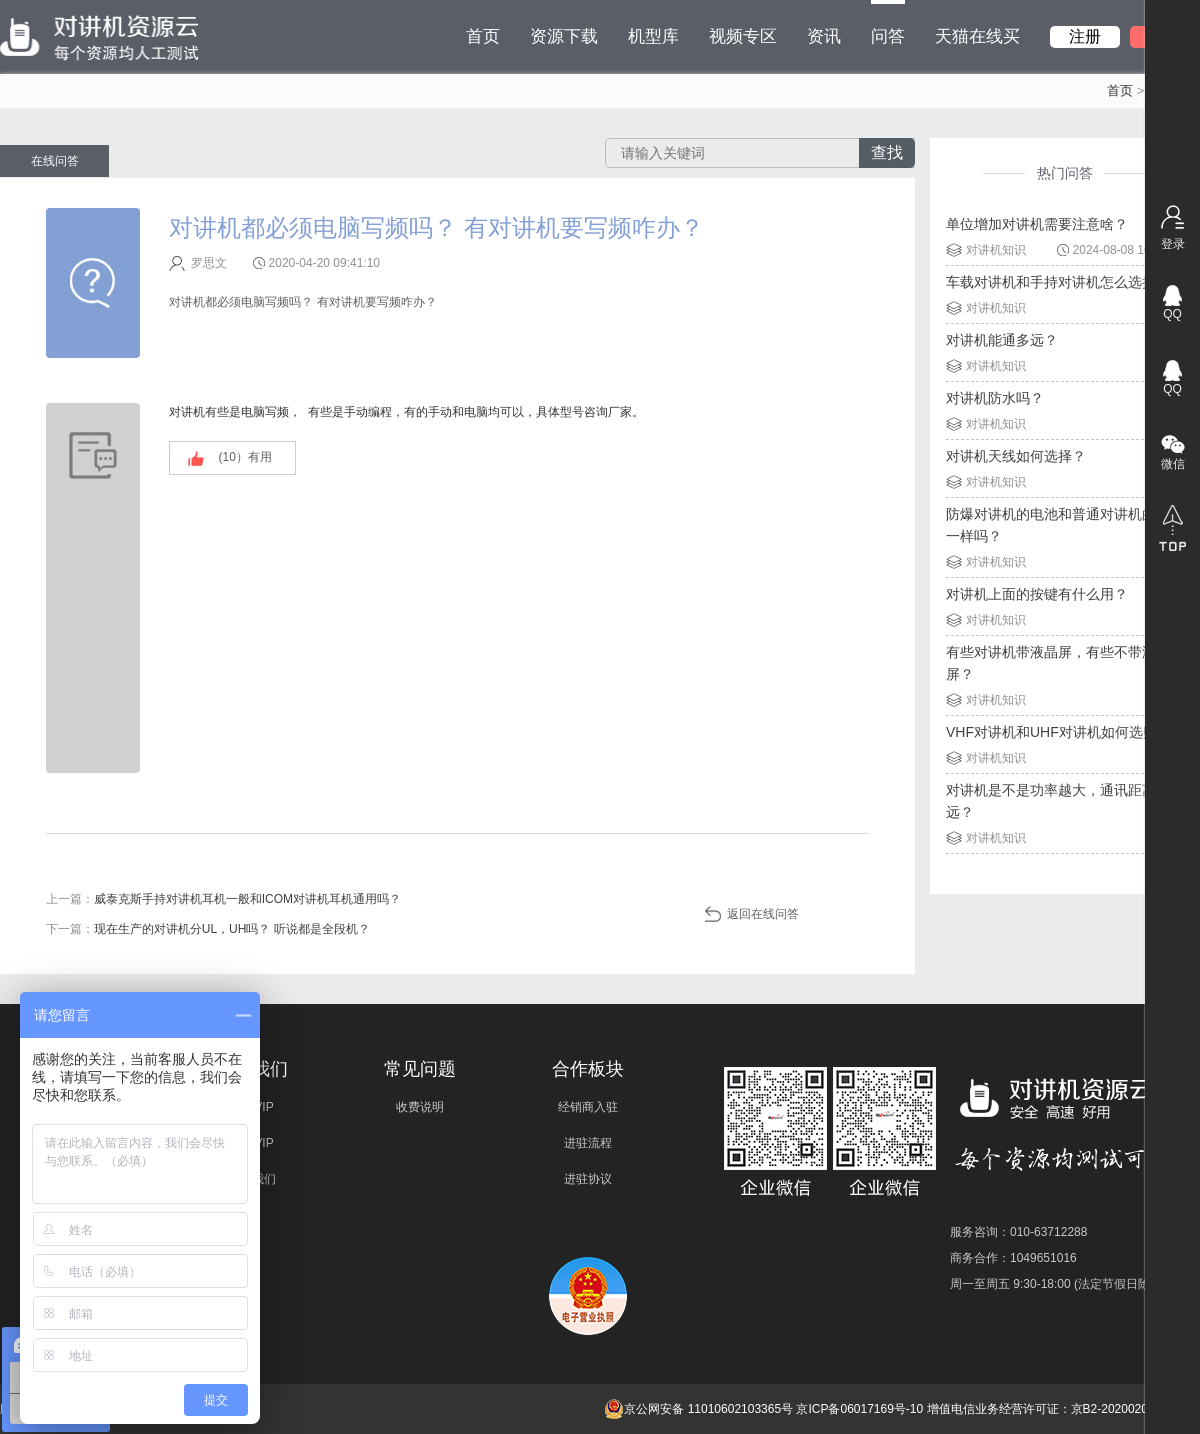 This screenshot has width=1200, height=1434. I want to click on 查找, so click(887, 152).